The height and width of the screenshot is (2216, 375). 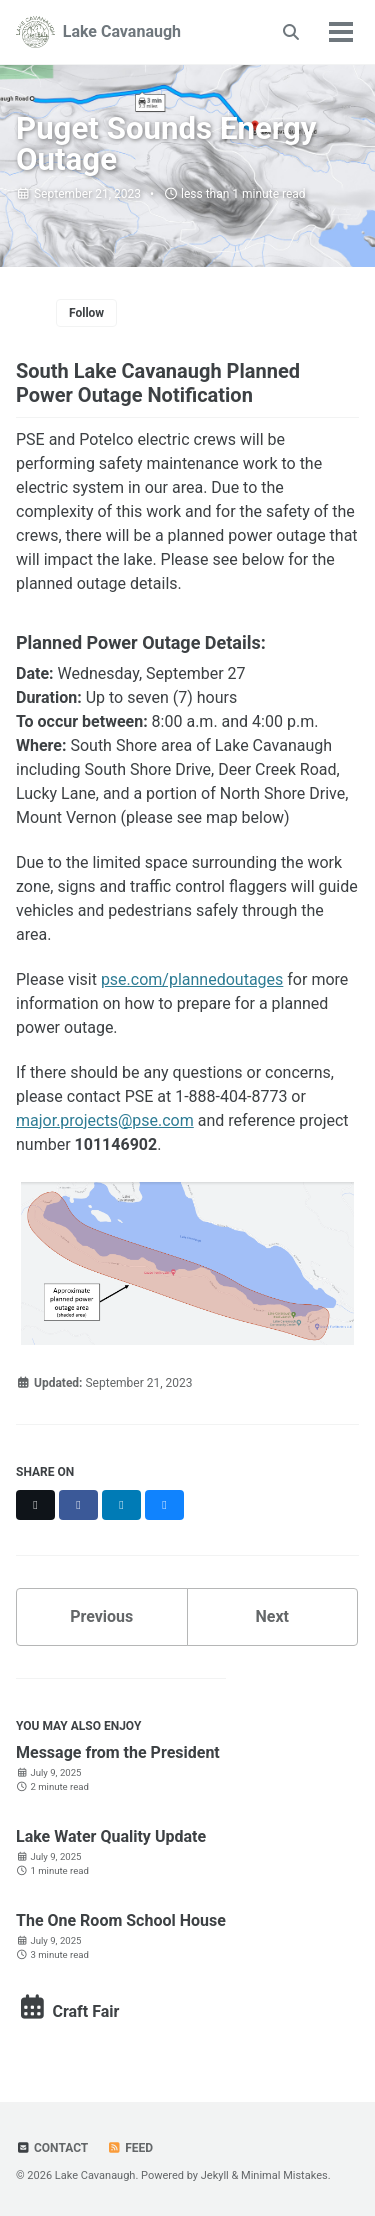 What do you see at coordinates (192, 979) in the screenshot?
I see `pse.com/plannedoutages` at bounding box center [192, 979].